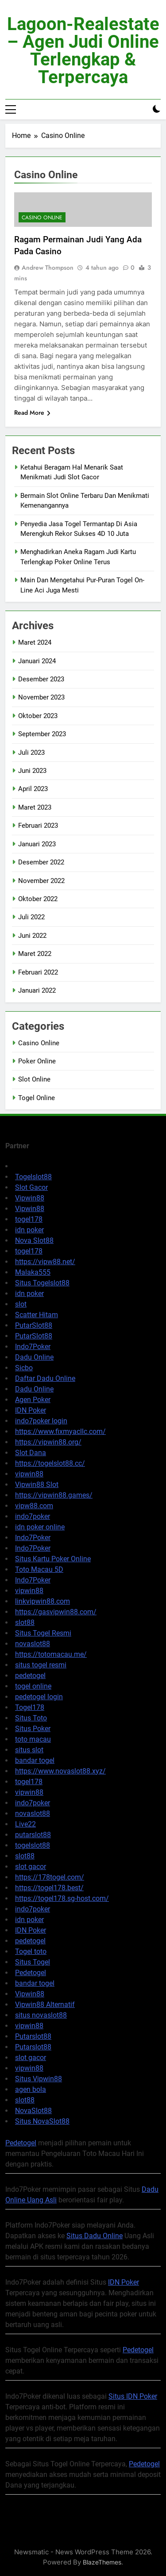  What do you see at coordinates (42, 1601) in the screenshot?
I see `linkvipwin88.com` at bounding box center [42, 1601].